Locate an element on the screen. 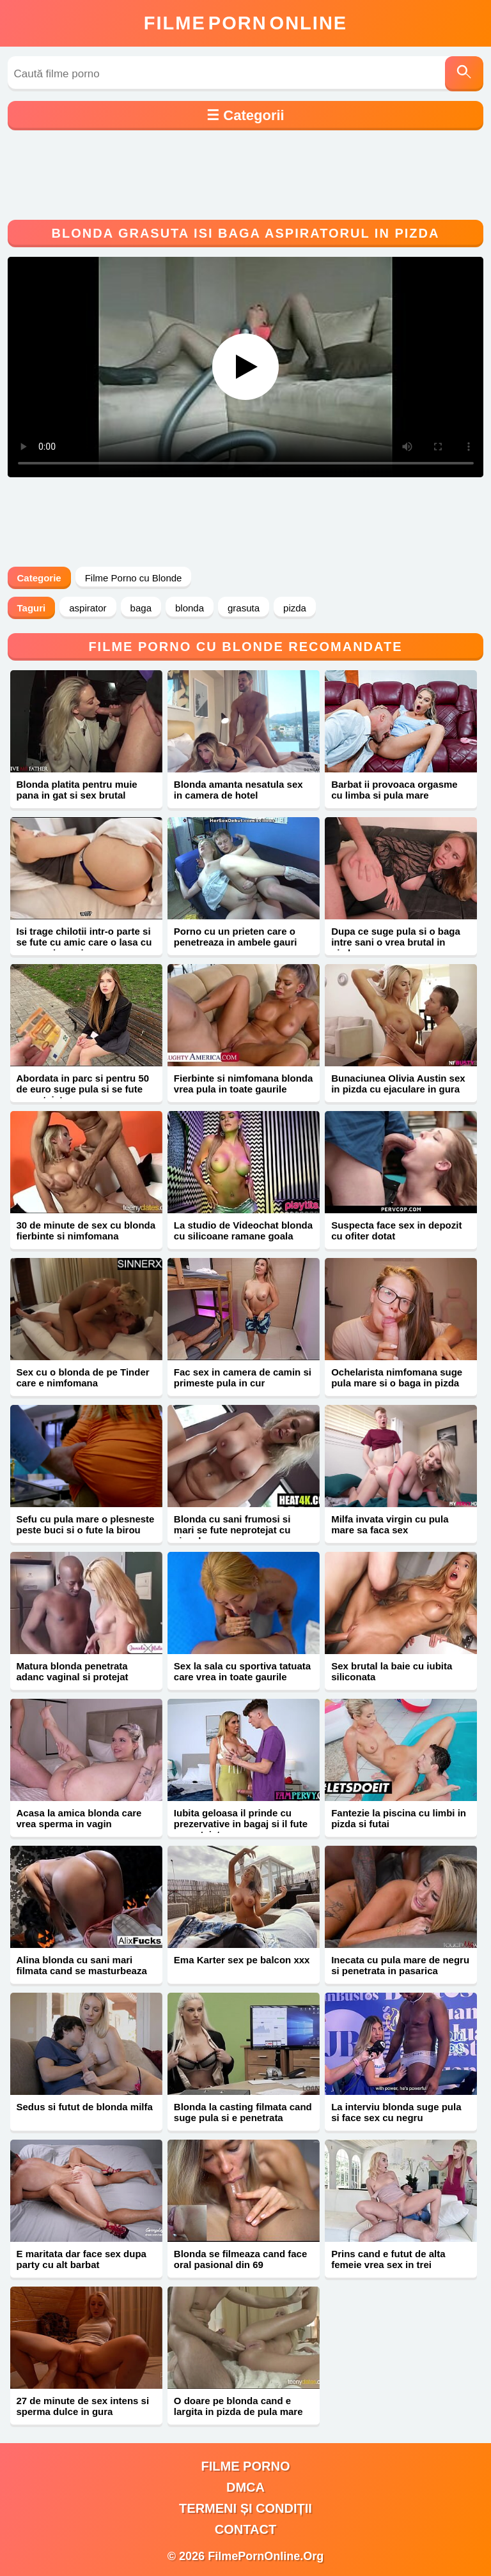 The height and width of the screenshot is (2576, 491). pizda is located at coordinates (294, 607).